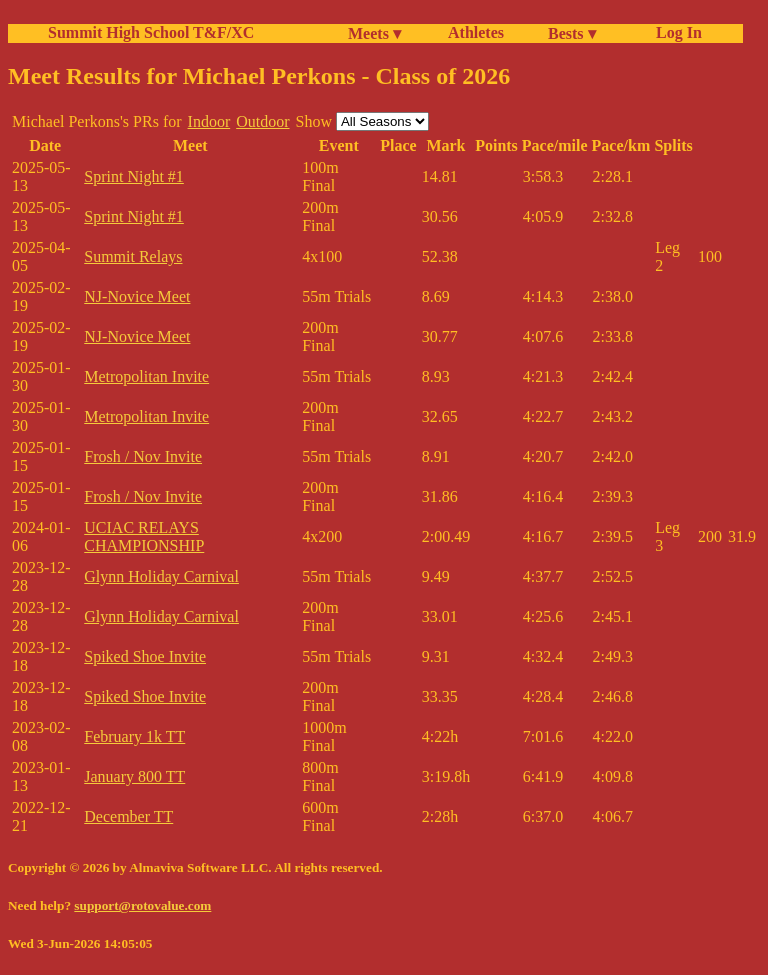  What do you see at coordinates (128, 816) in the screenshot?
I see `December TT` at bounding box center [128, 816].